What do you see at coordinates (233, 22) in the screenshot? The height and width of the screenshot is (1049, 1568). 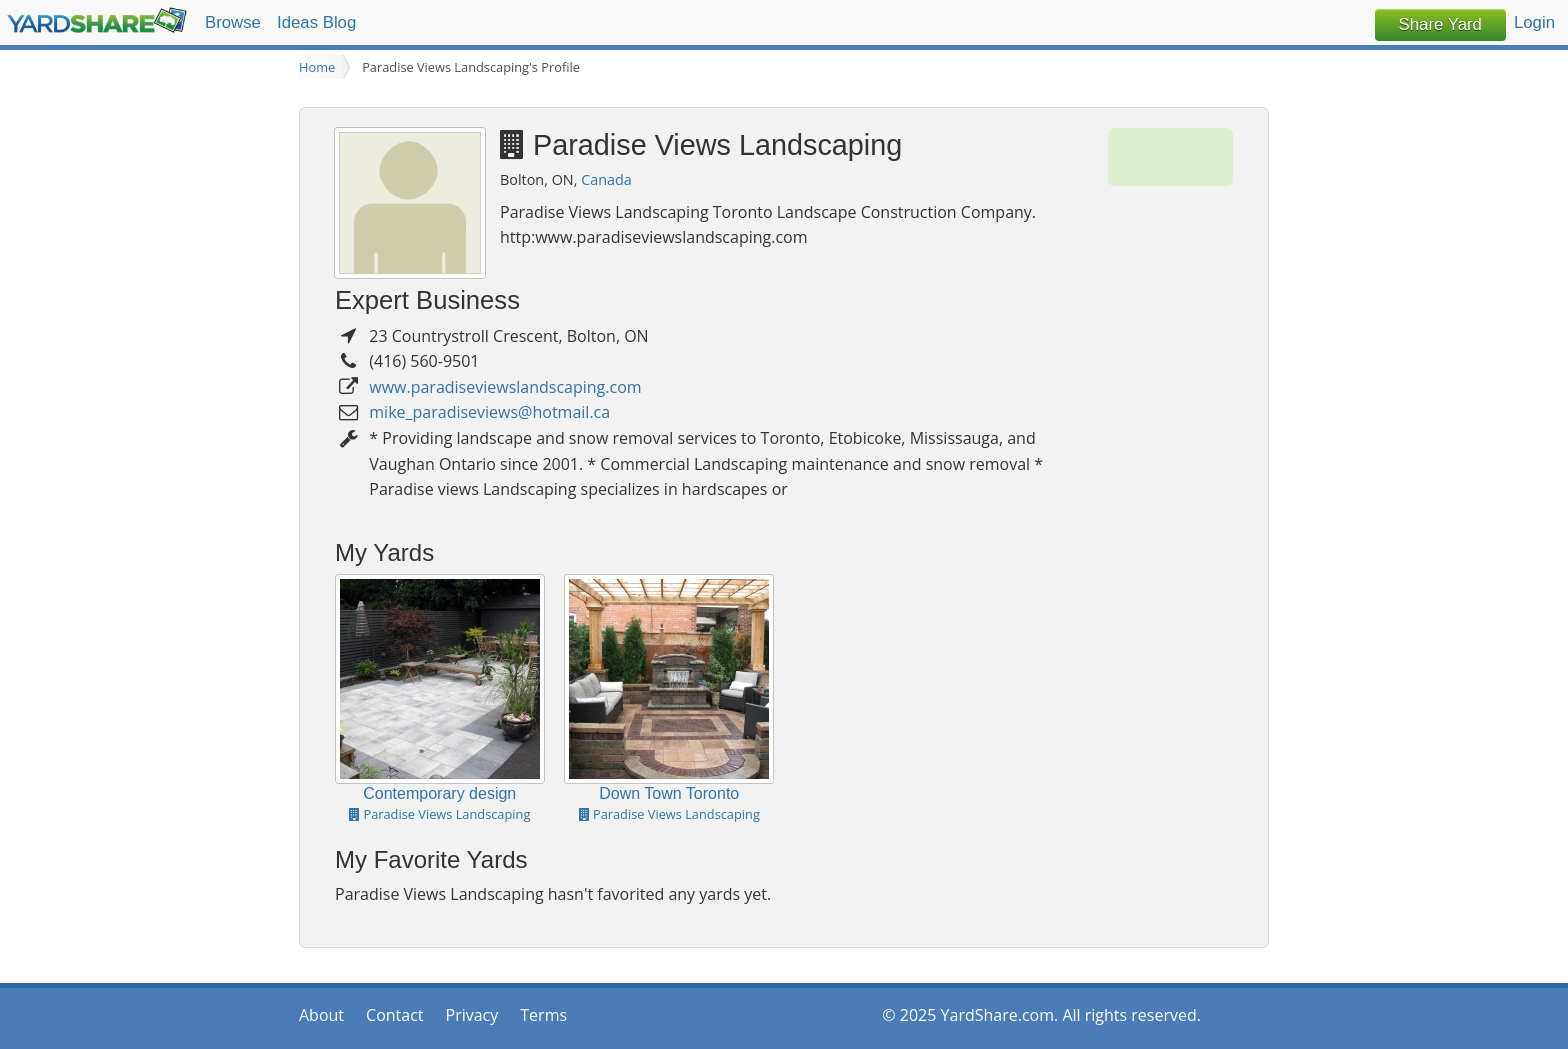 I see `Browse` at bounding box center [233, 22].